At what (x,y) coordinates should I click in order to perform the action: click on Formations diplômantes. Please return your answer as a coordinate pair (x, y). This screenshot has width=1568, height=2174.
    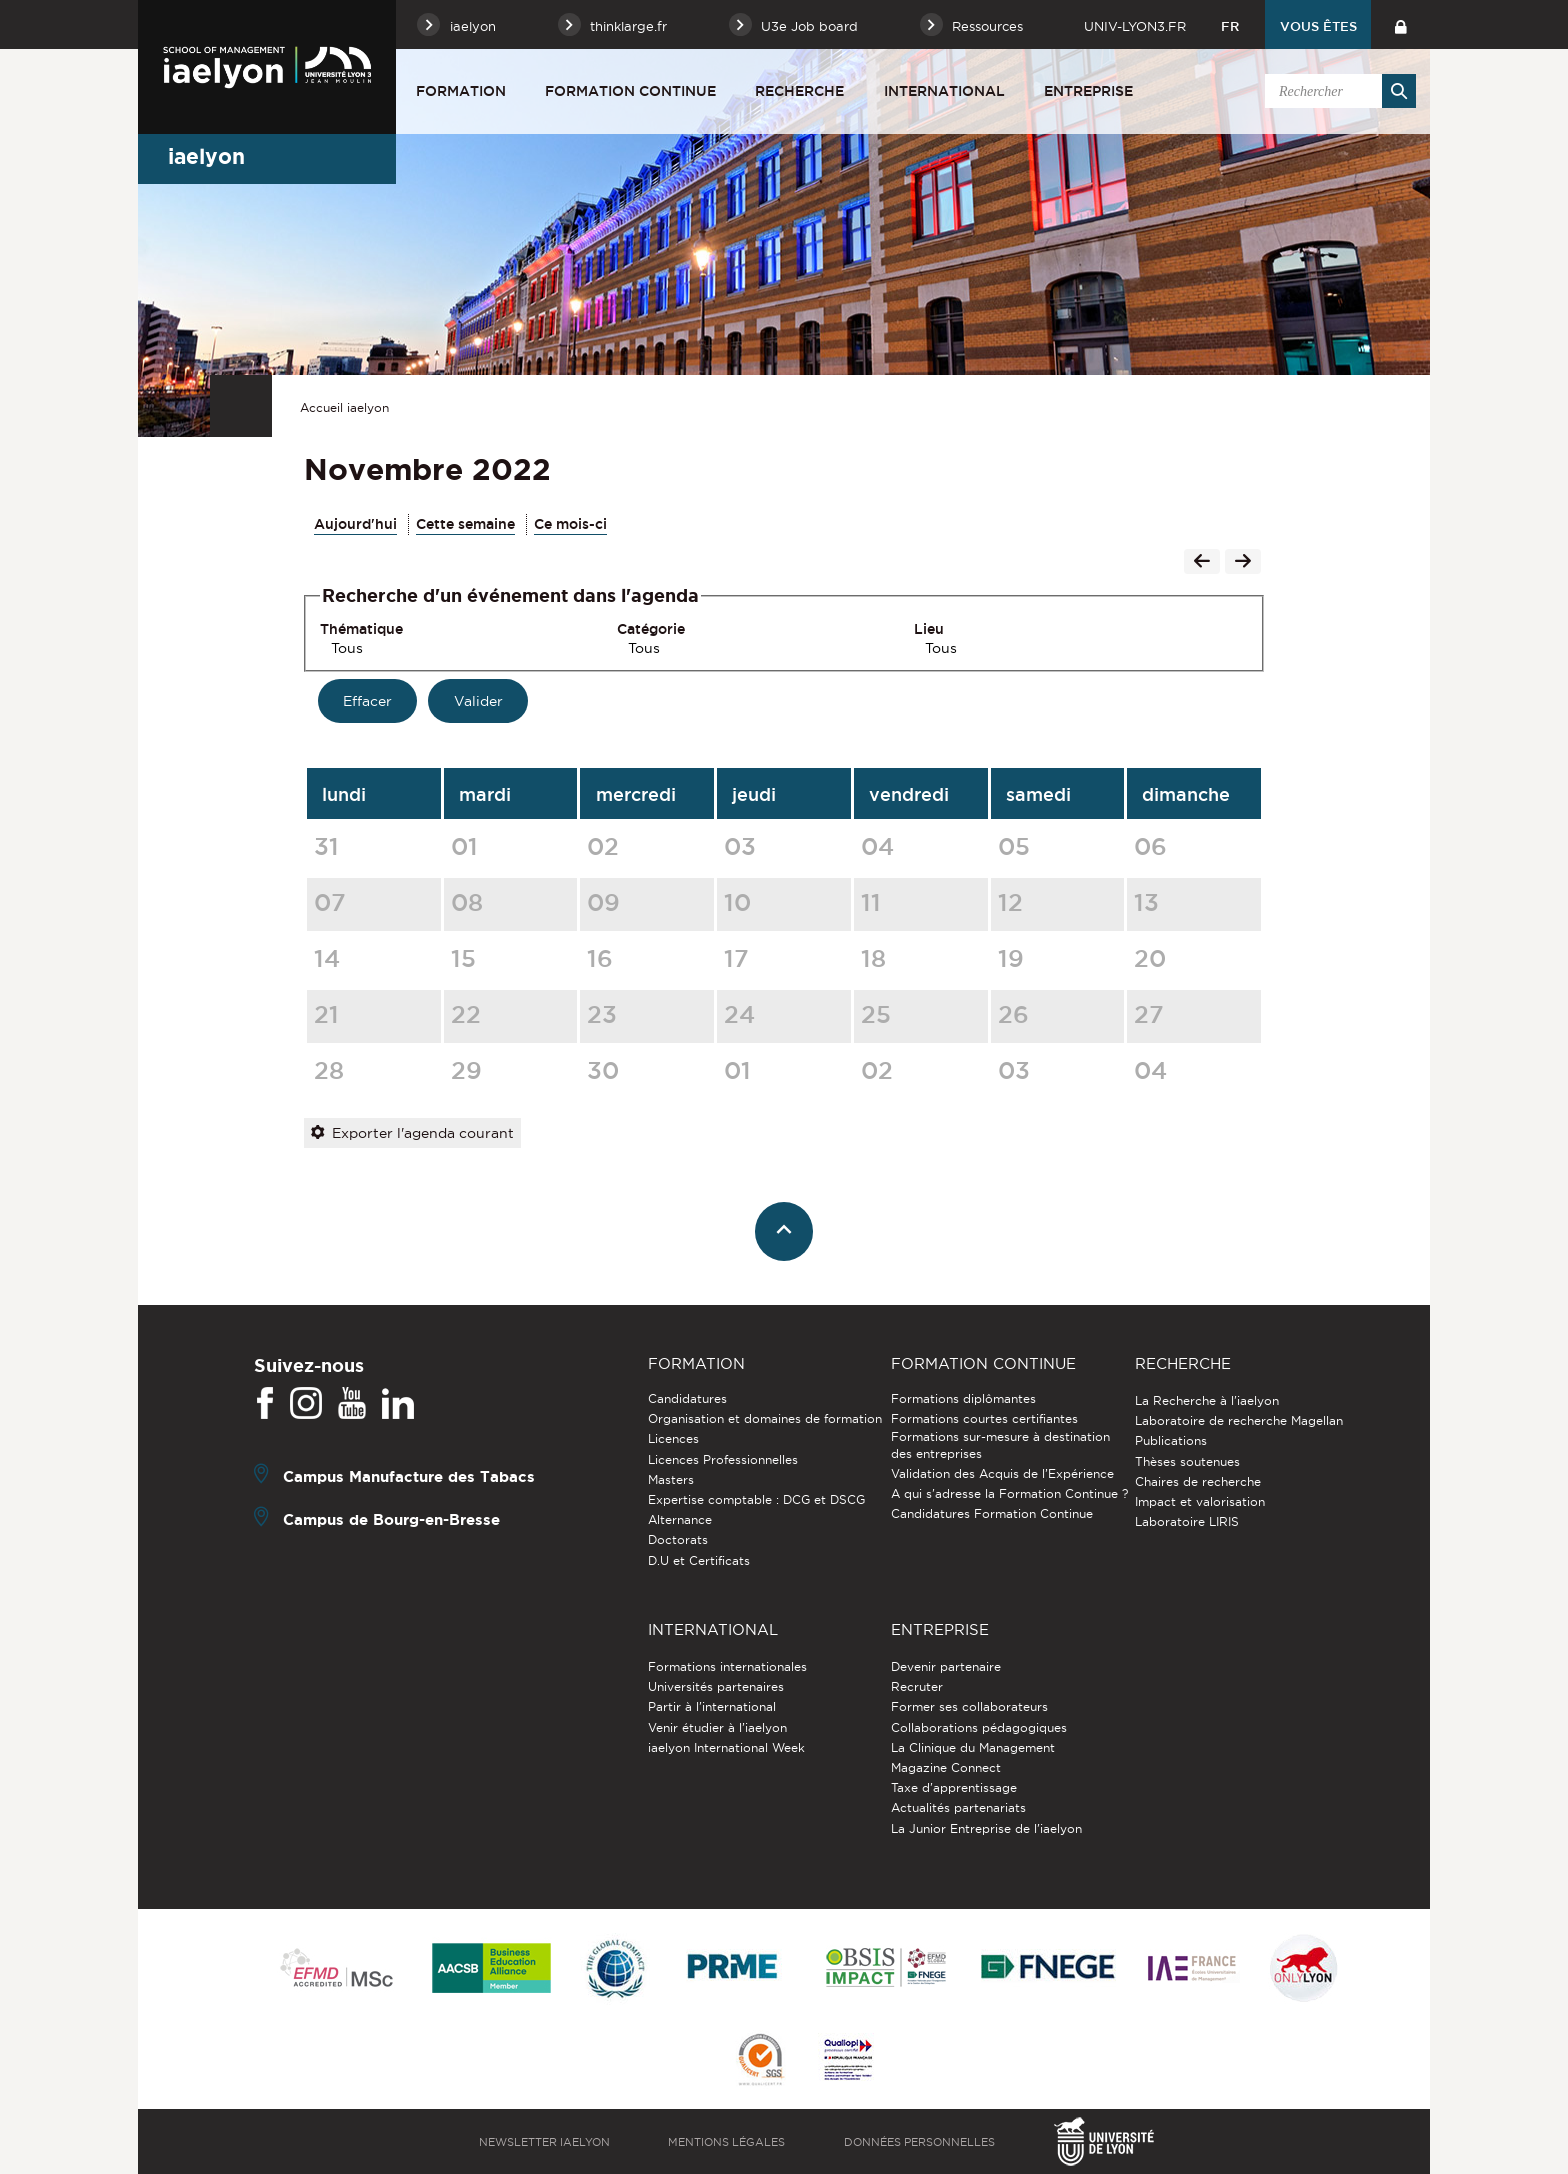
    Looking at the image, I should click on (963, 1398).